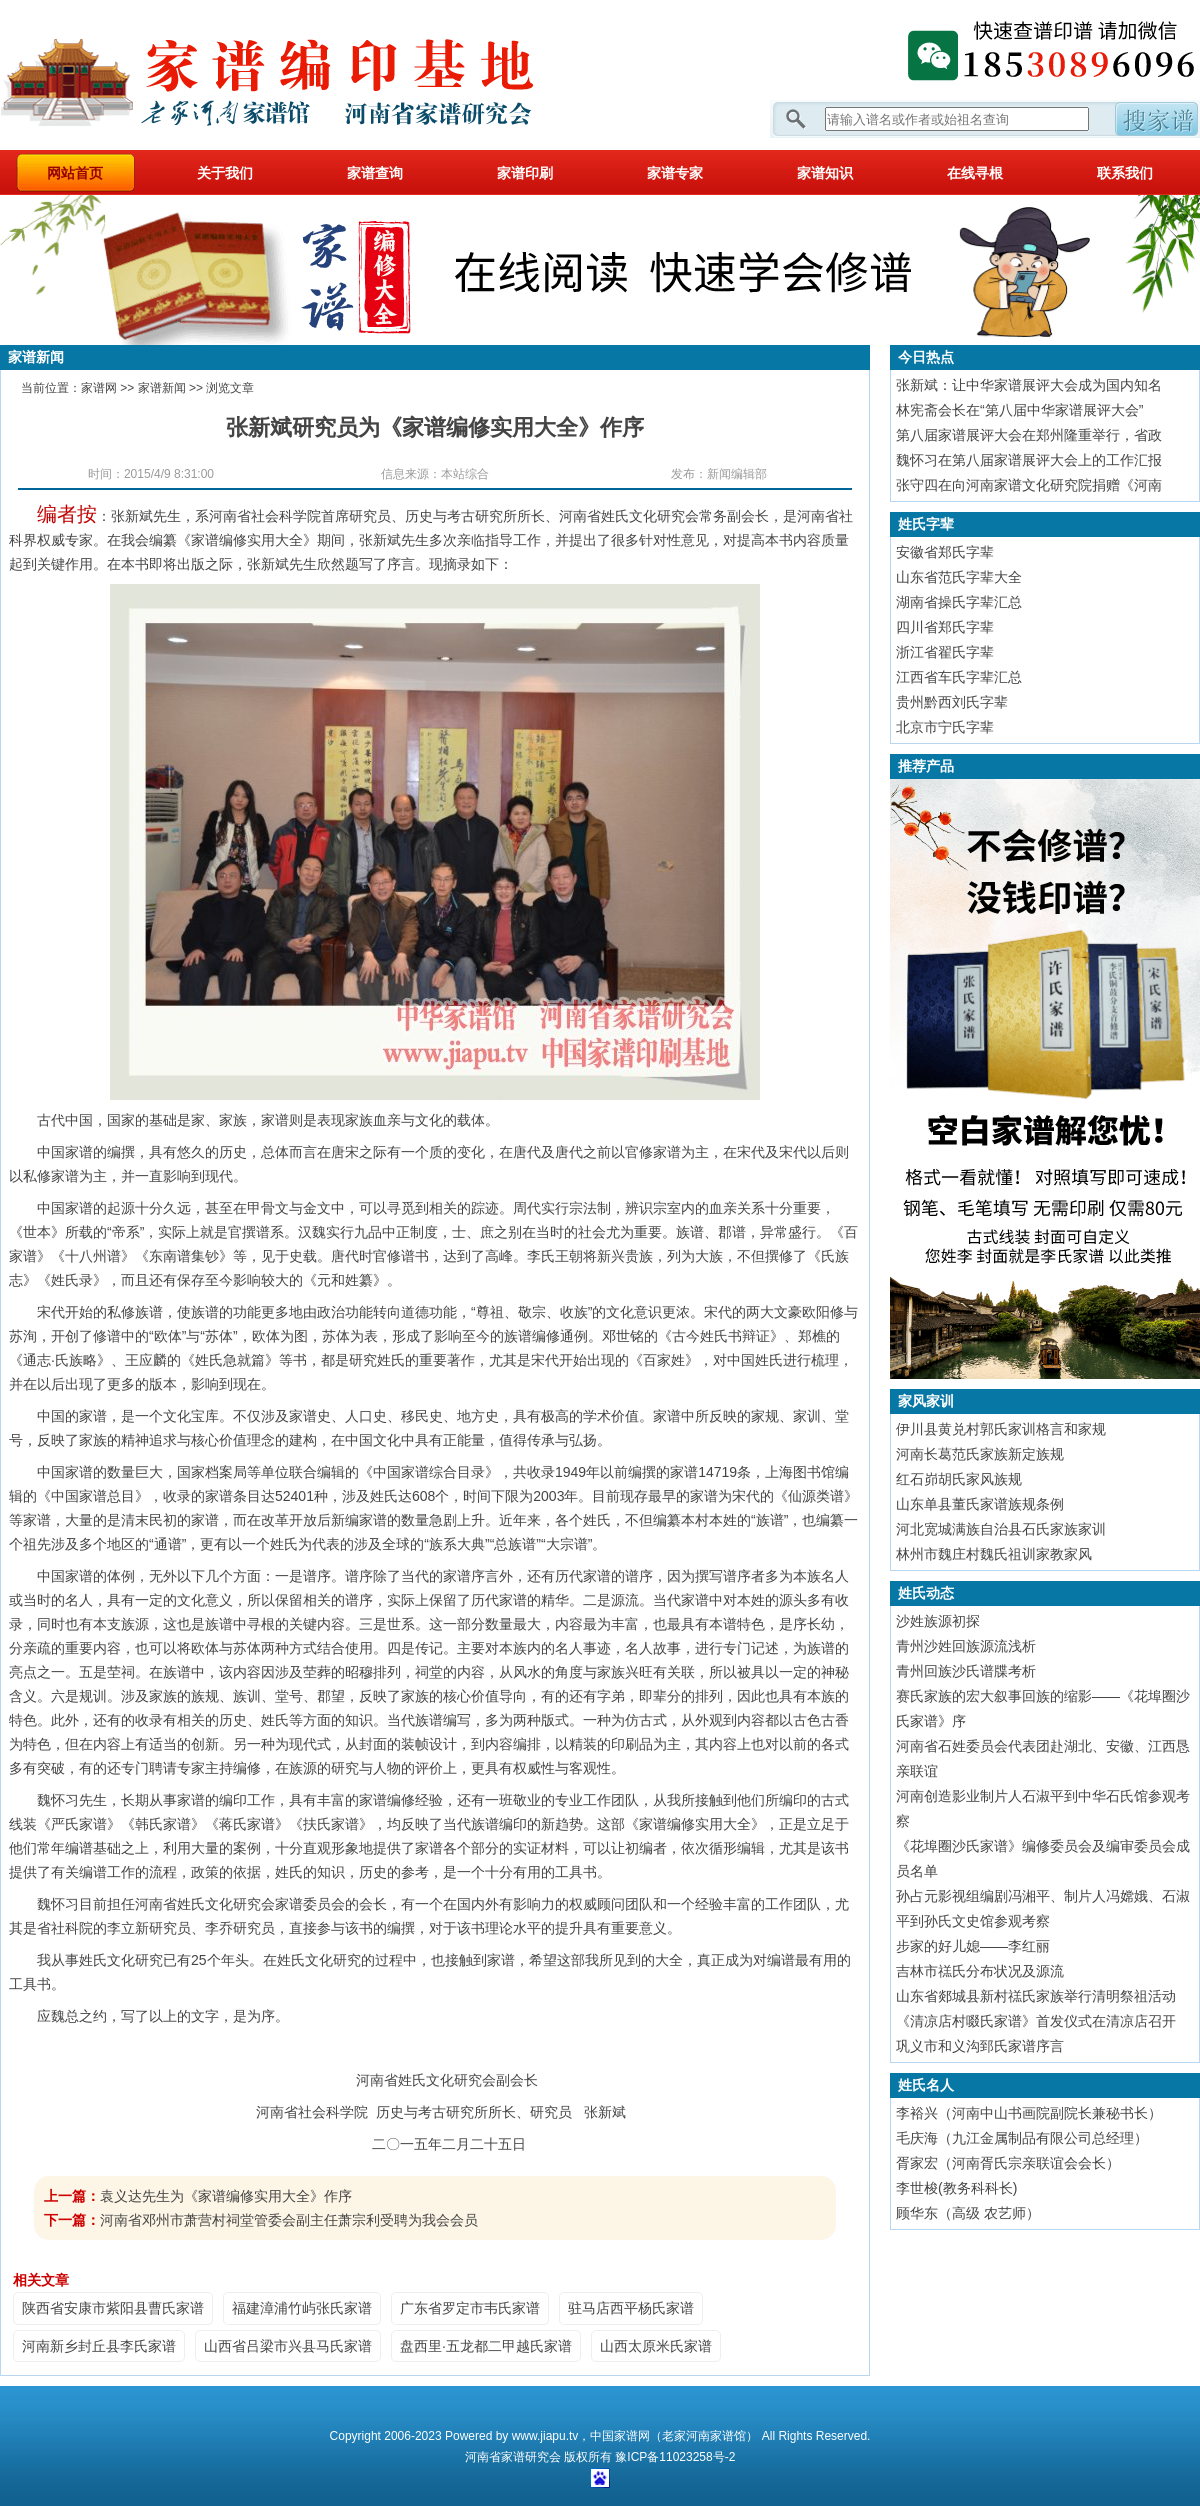 The height and width of the screenshot is (2506, 1200). What do you see at coordinates (980, 1971) in the screenshot?
I see `吉林市禚氏分布状况及源流` at bounding box center [980, 1971].